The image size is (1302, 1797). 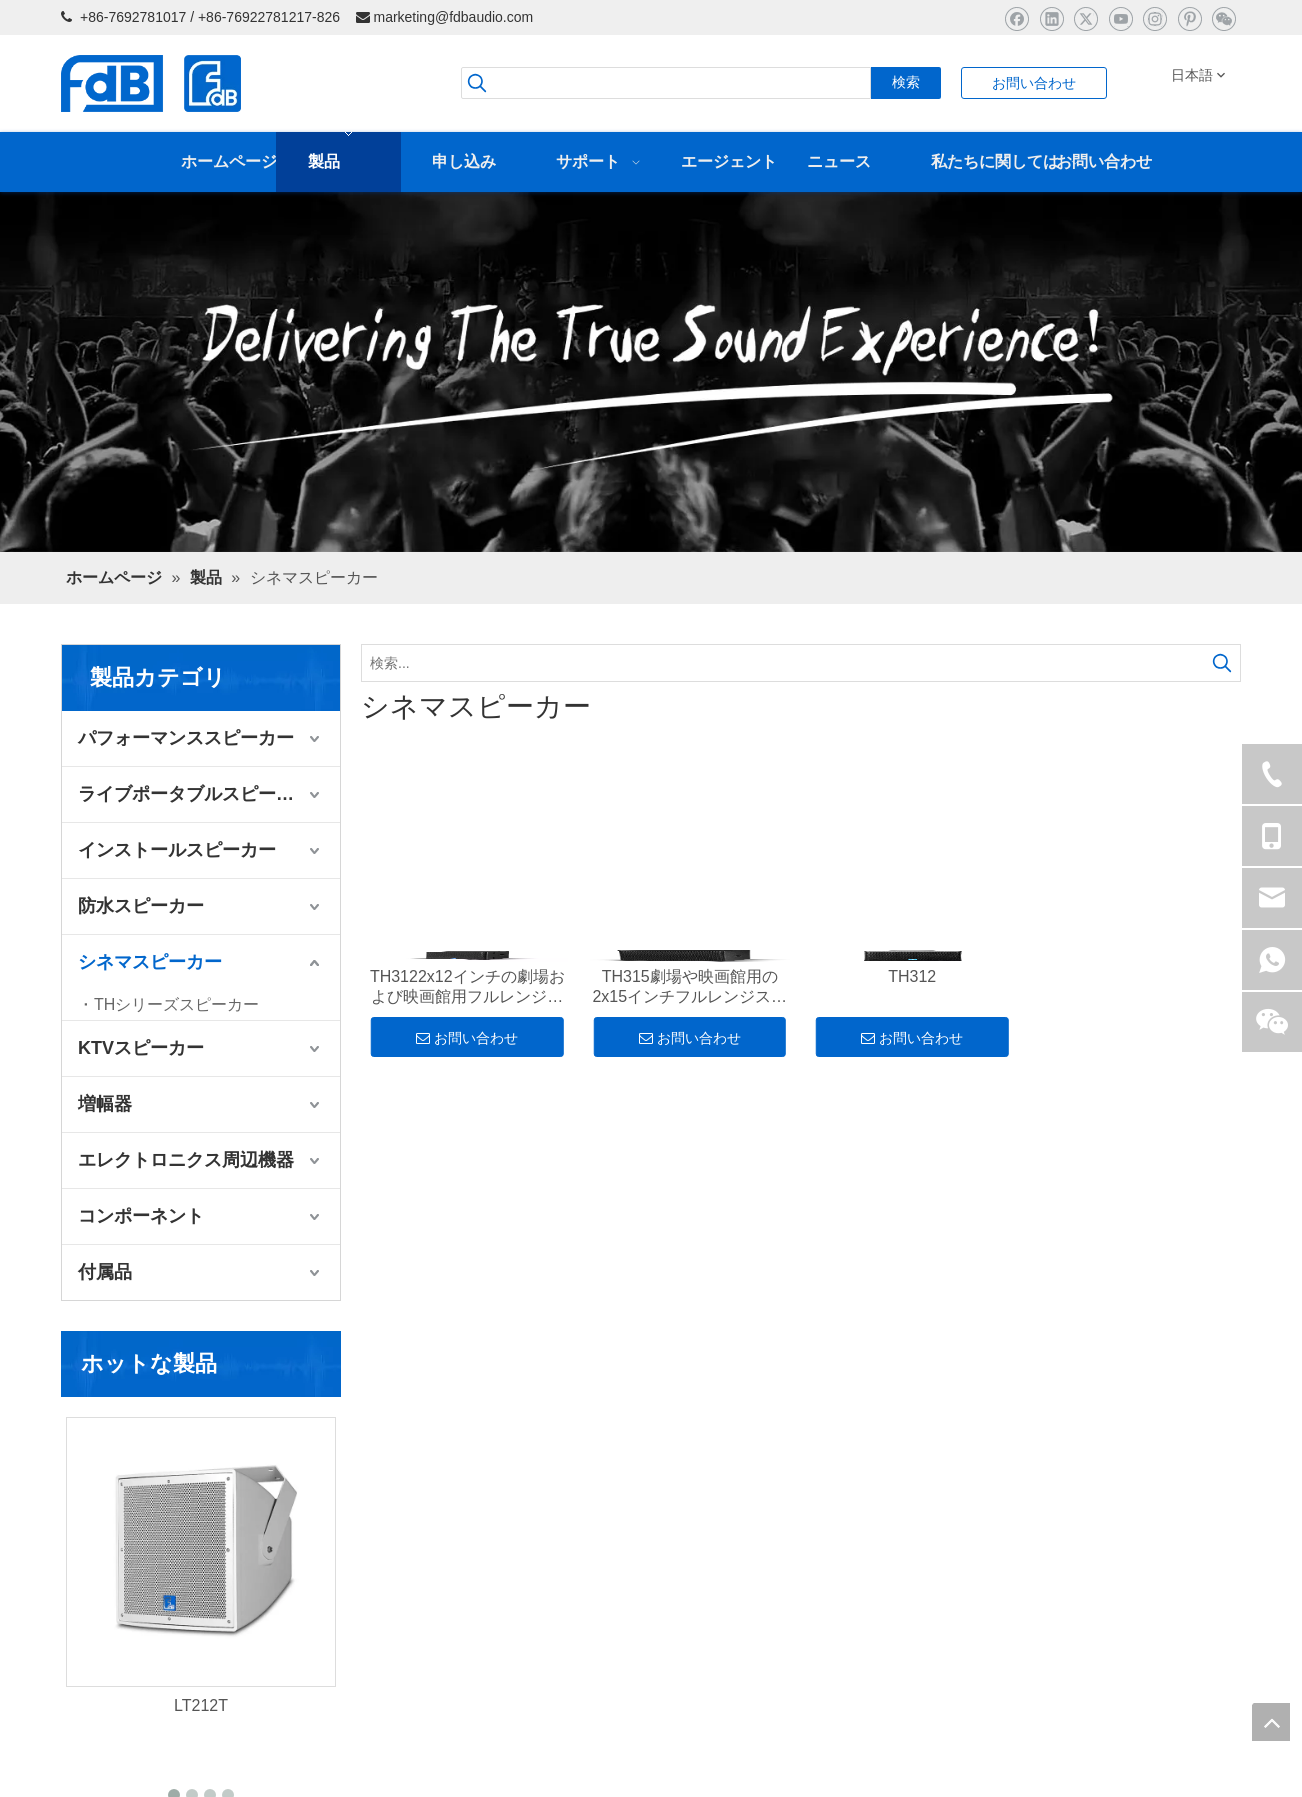 What do you see at coordinates (105, 1104) in the screenshot?
I see `増幅器` at bounding box center [105, 1104].